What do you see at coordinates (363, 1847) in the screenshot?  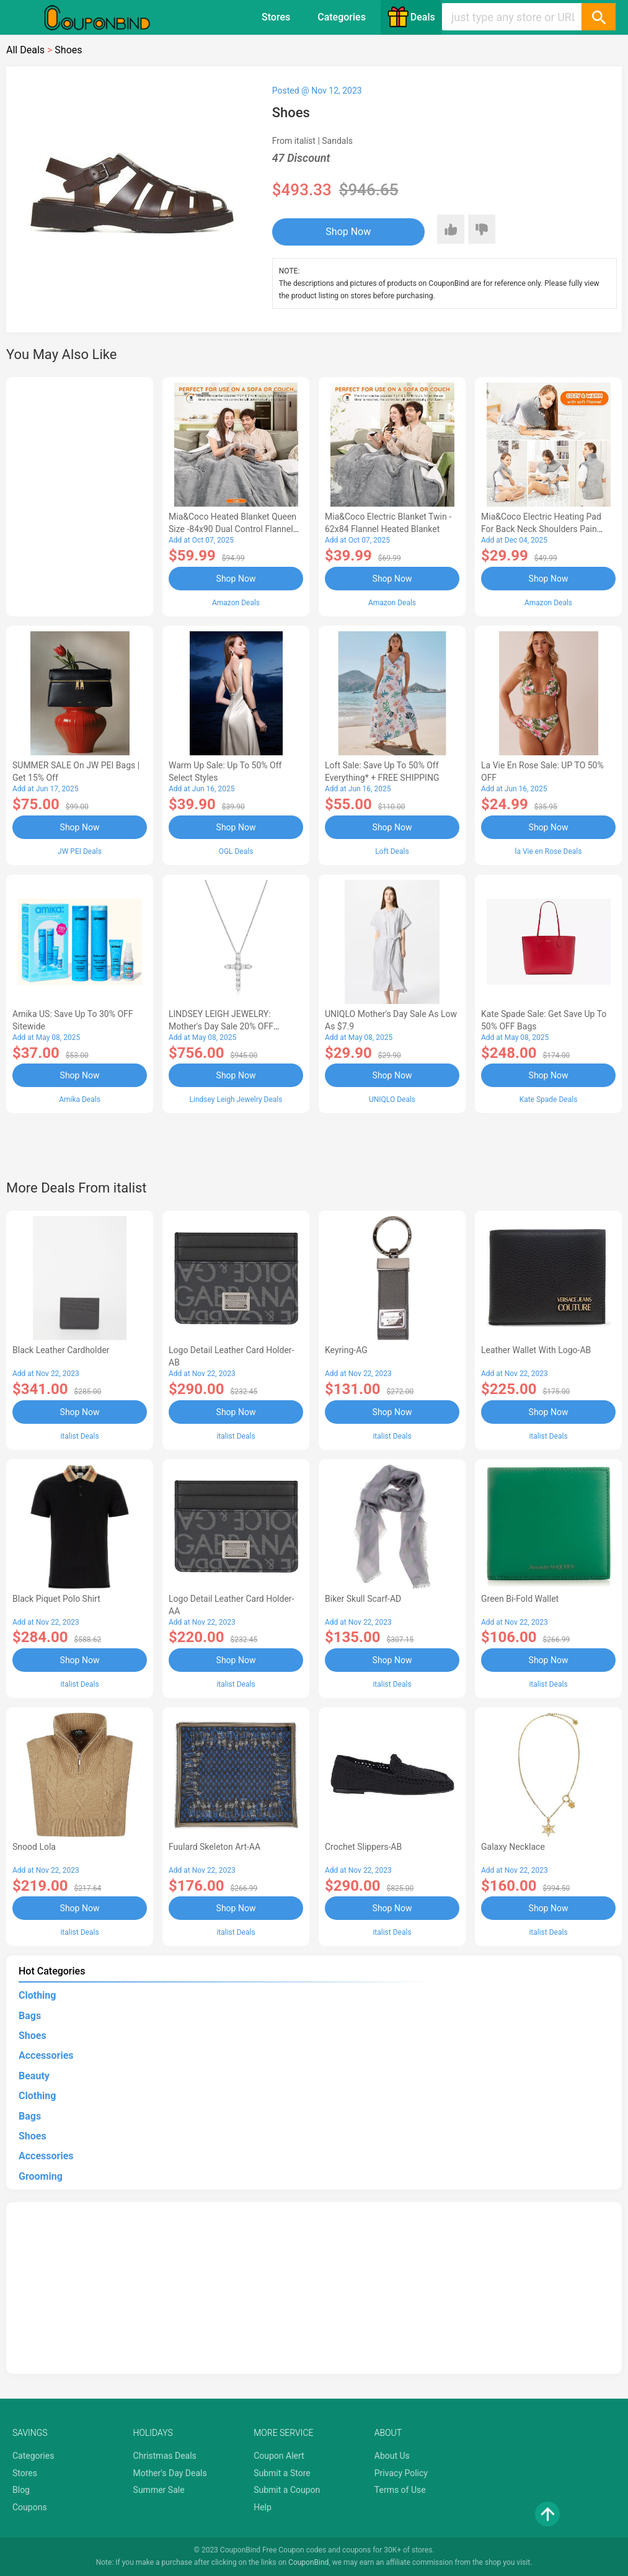 I see `Crochet Slippers-AB` at bounding box center [363, 1847].